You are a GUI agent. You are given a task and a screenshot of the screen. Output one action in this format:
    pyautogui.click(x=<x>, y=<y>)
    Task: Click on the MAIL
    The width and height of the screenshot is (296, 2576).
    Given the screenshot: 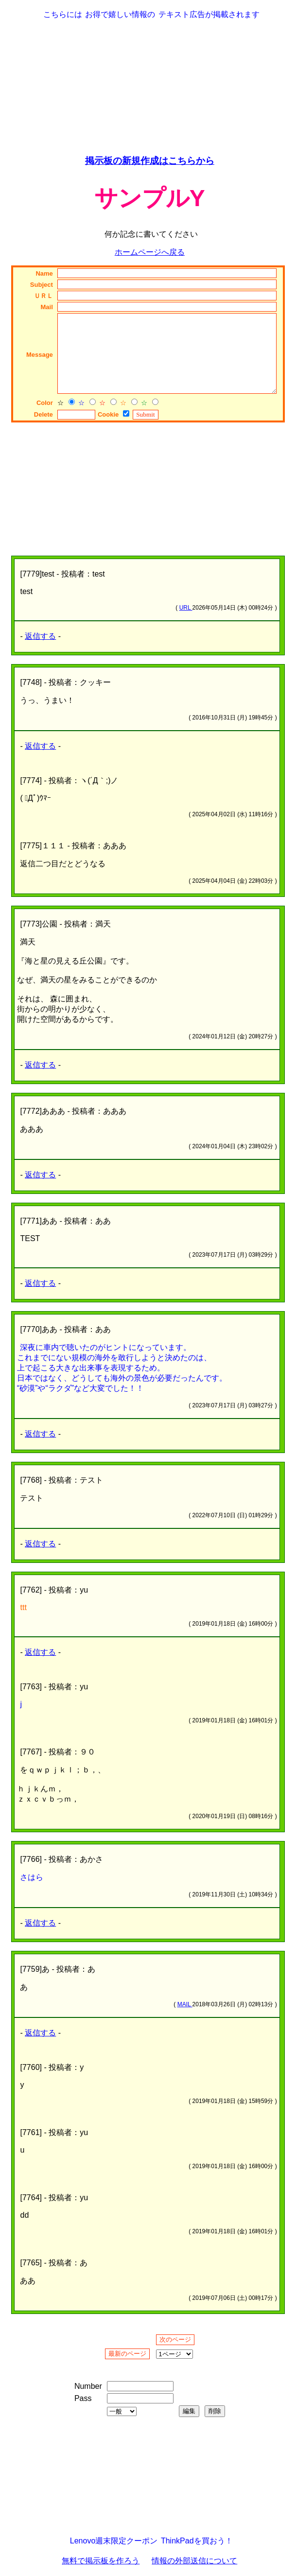 What is the action you would take?
    pyautogui.click(x=184, y=2004)
    